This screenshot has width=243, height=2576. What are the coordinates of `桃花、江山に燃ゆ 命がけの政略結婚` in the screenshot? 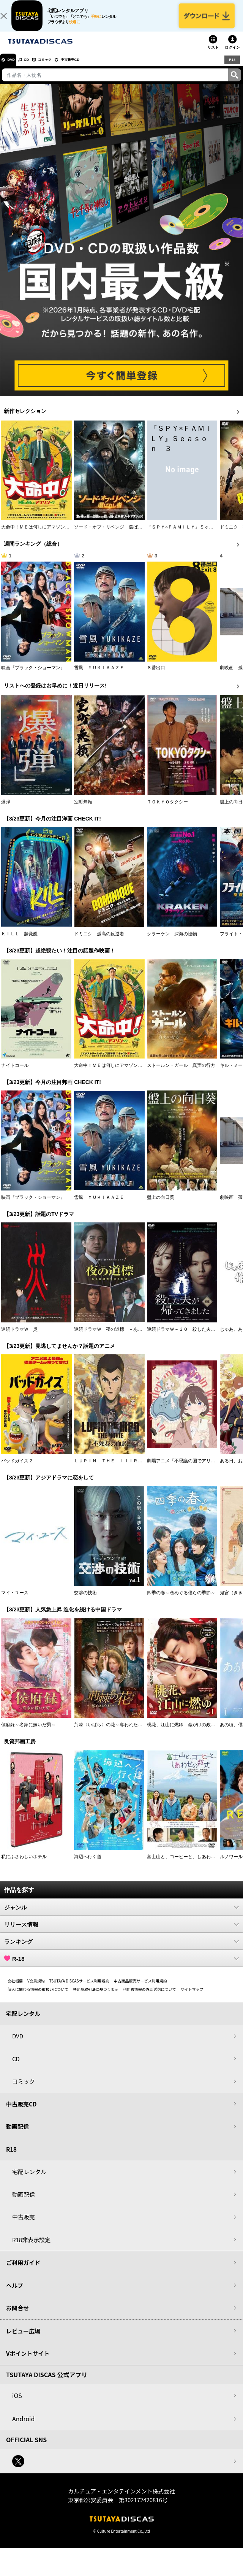 It's located at (185, 1732).